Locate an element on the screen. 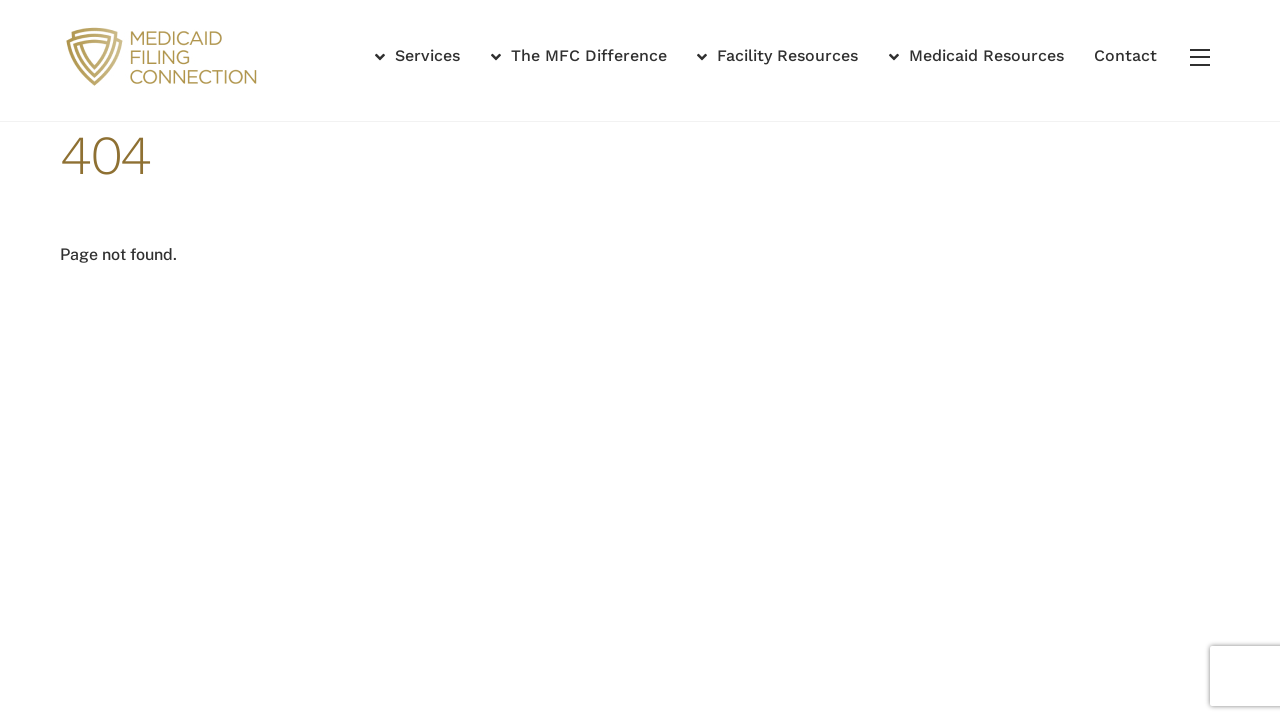  Contact is located at coordinates (1125, 55).